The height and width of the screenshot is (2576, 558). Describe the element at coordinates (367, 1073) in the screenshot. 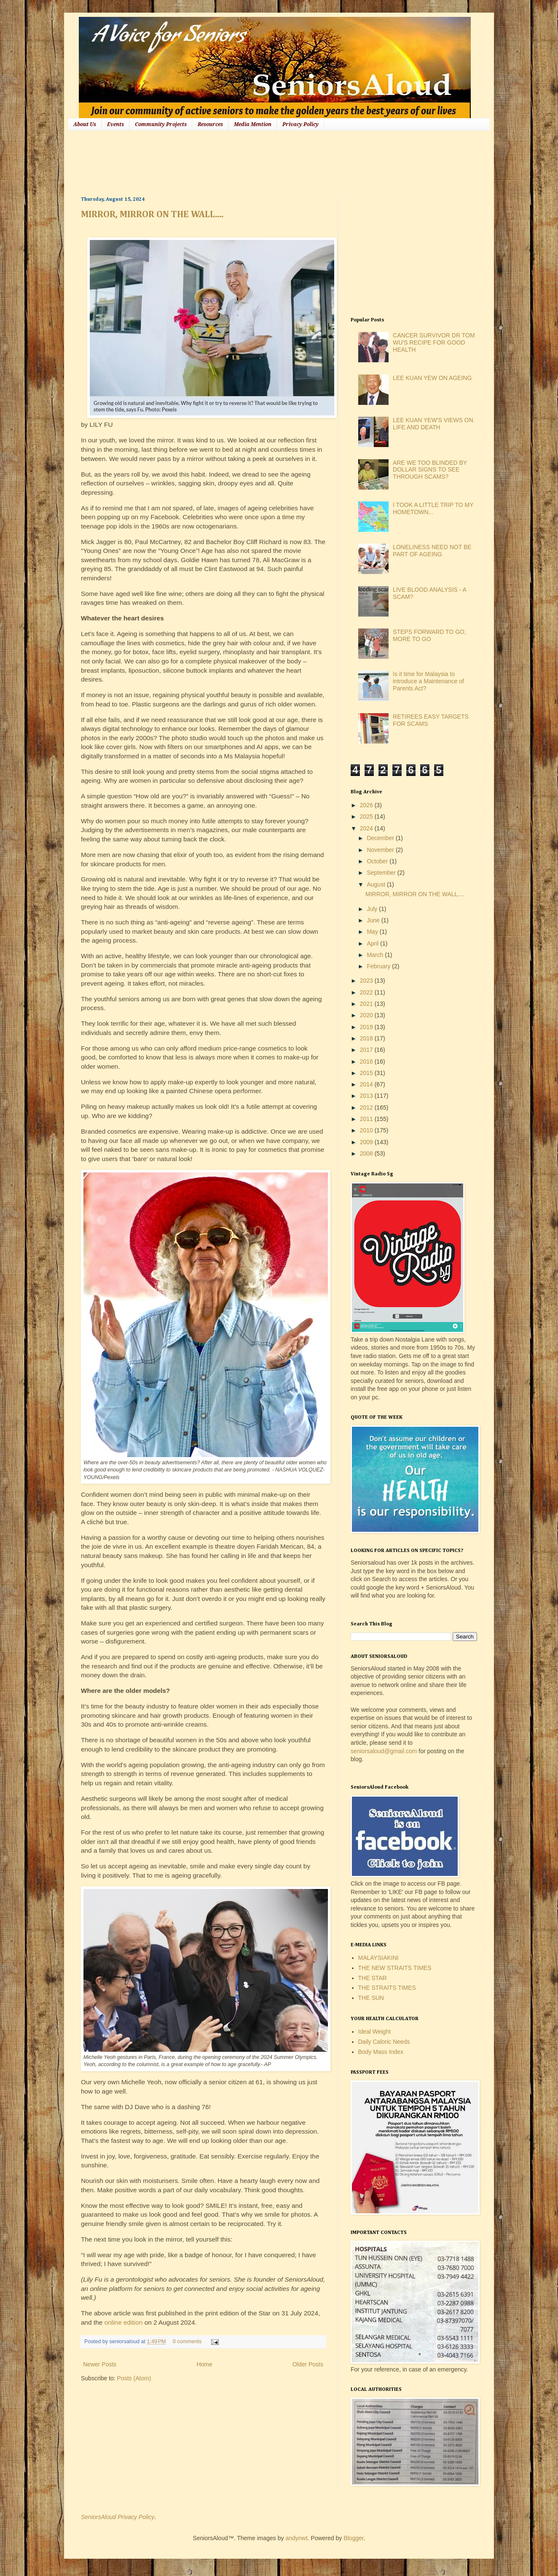

I see `2015` at that location.